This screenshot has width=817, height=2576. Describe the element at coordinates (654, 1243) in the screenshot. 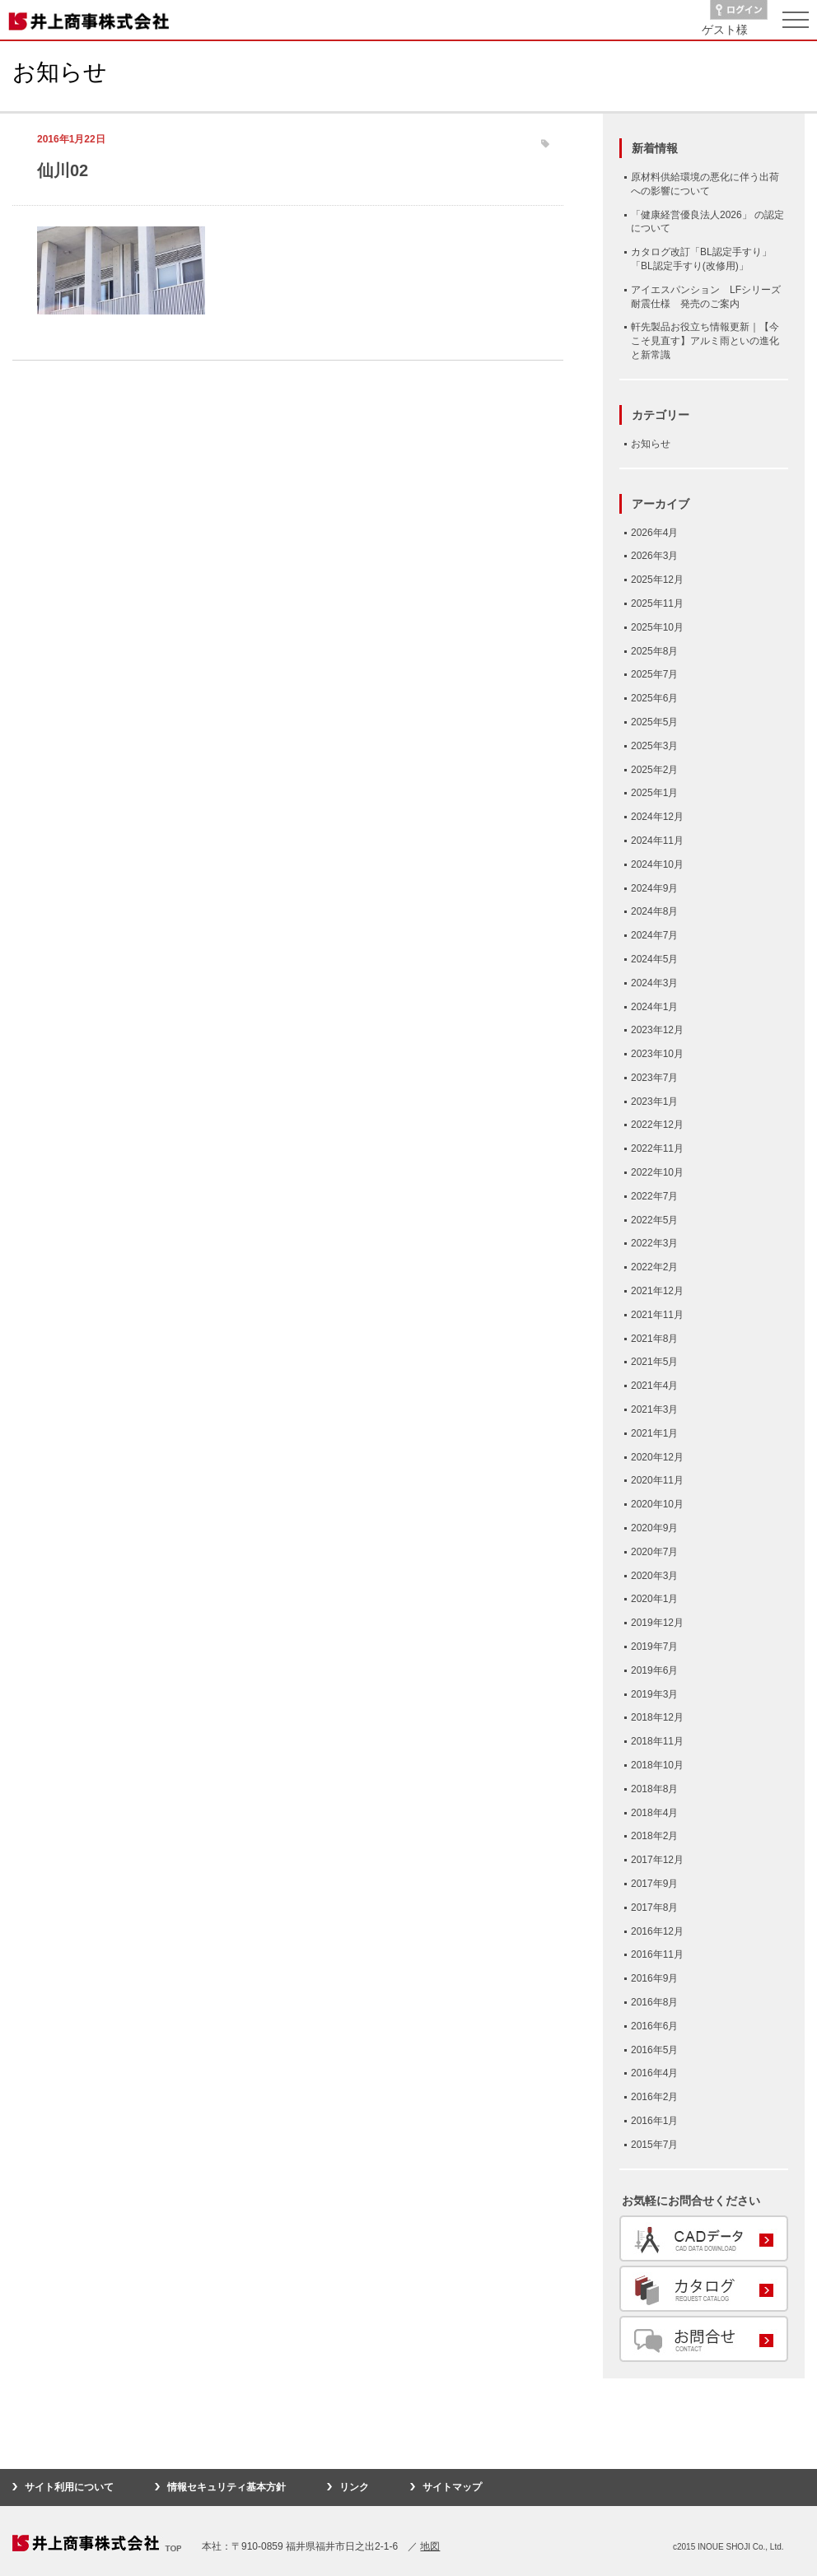

I see `2022年3月` at that location.